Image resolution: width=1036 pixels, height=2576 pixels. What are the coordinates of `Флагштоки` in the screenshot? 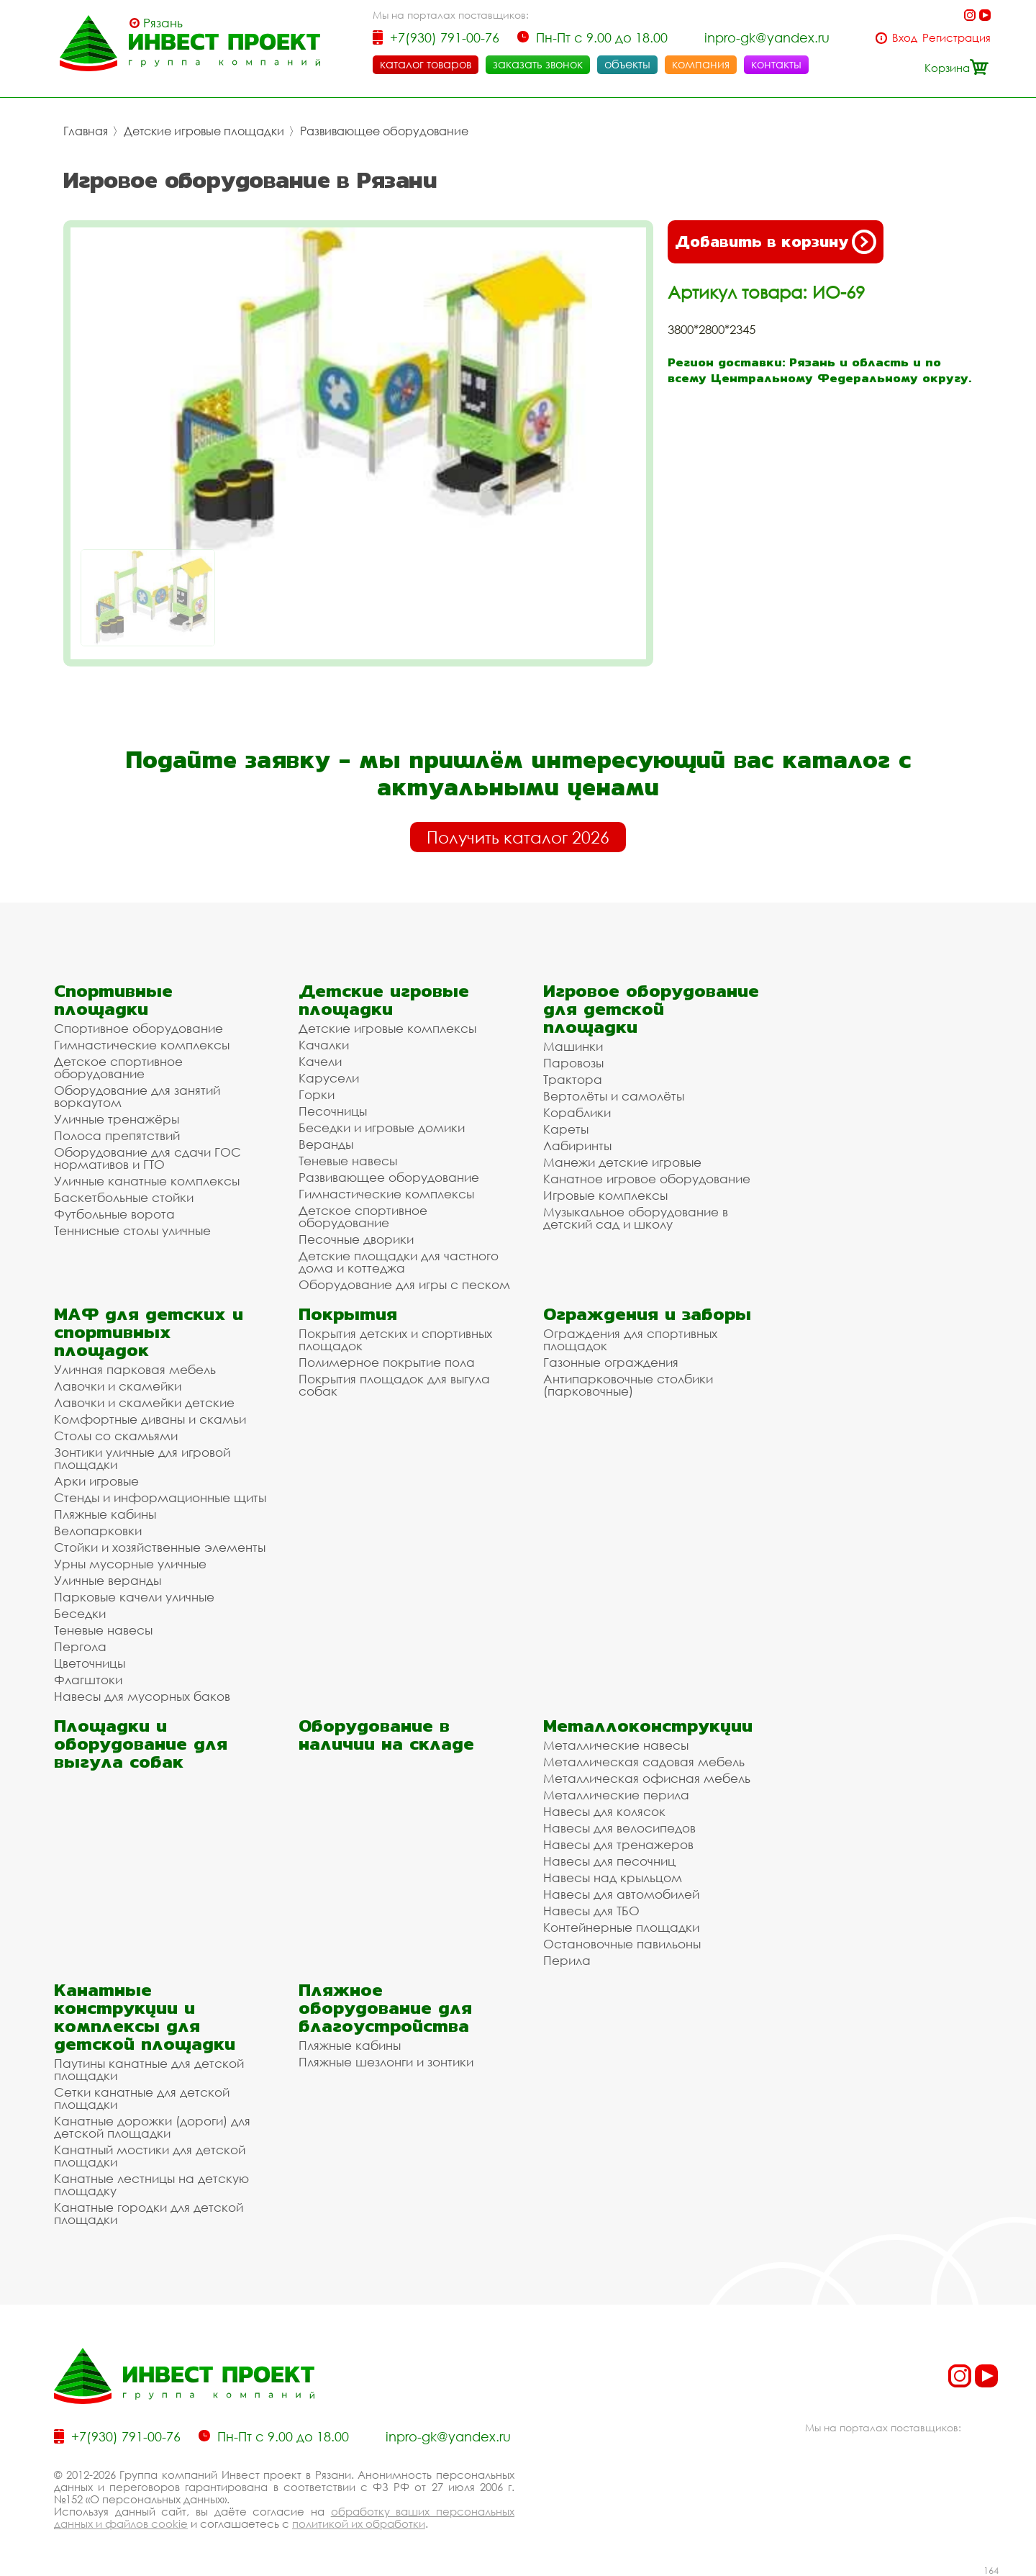 It's located at (88, 1679).